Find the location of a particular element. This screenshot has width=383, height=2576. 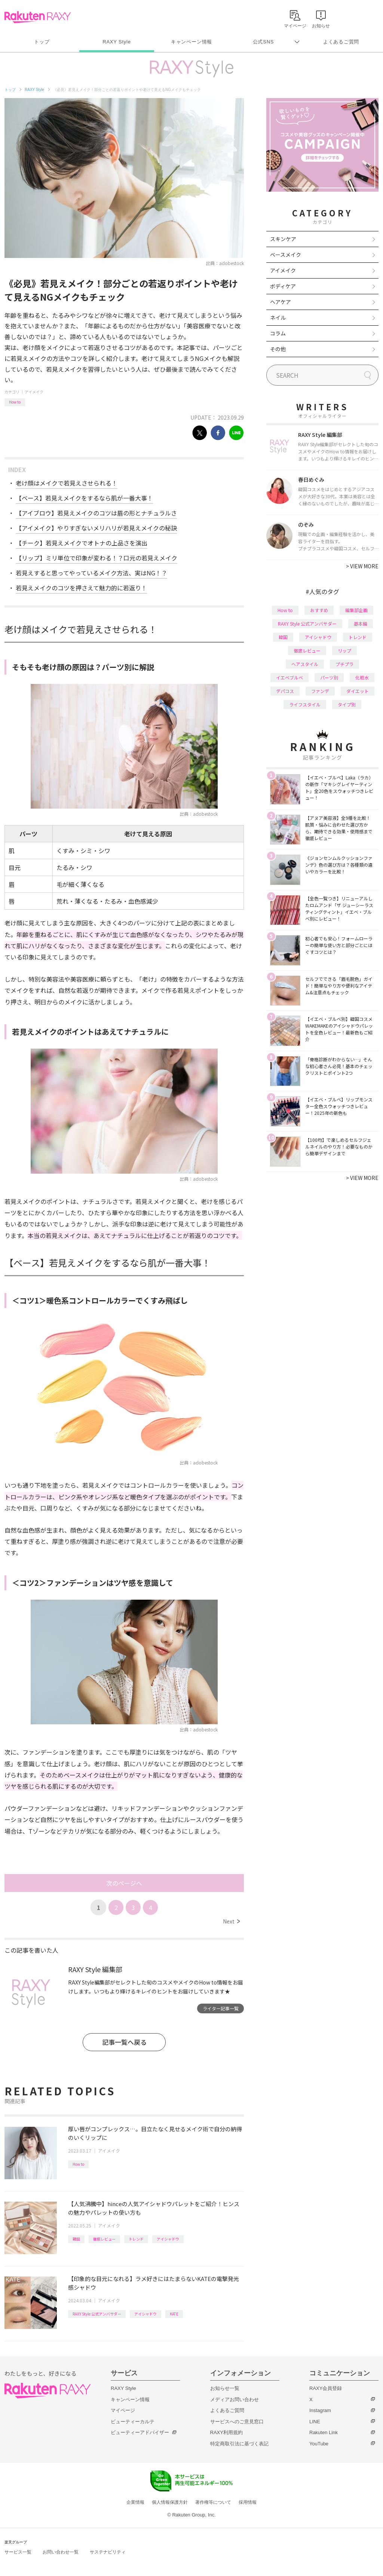

おすすめ is located at coordinates (319, 610).